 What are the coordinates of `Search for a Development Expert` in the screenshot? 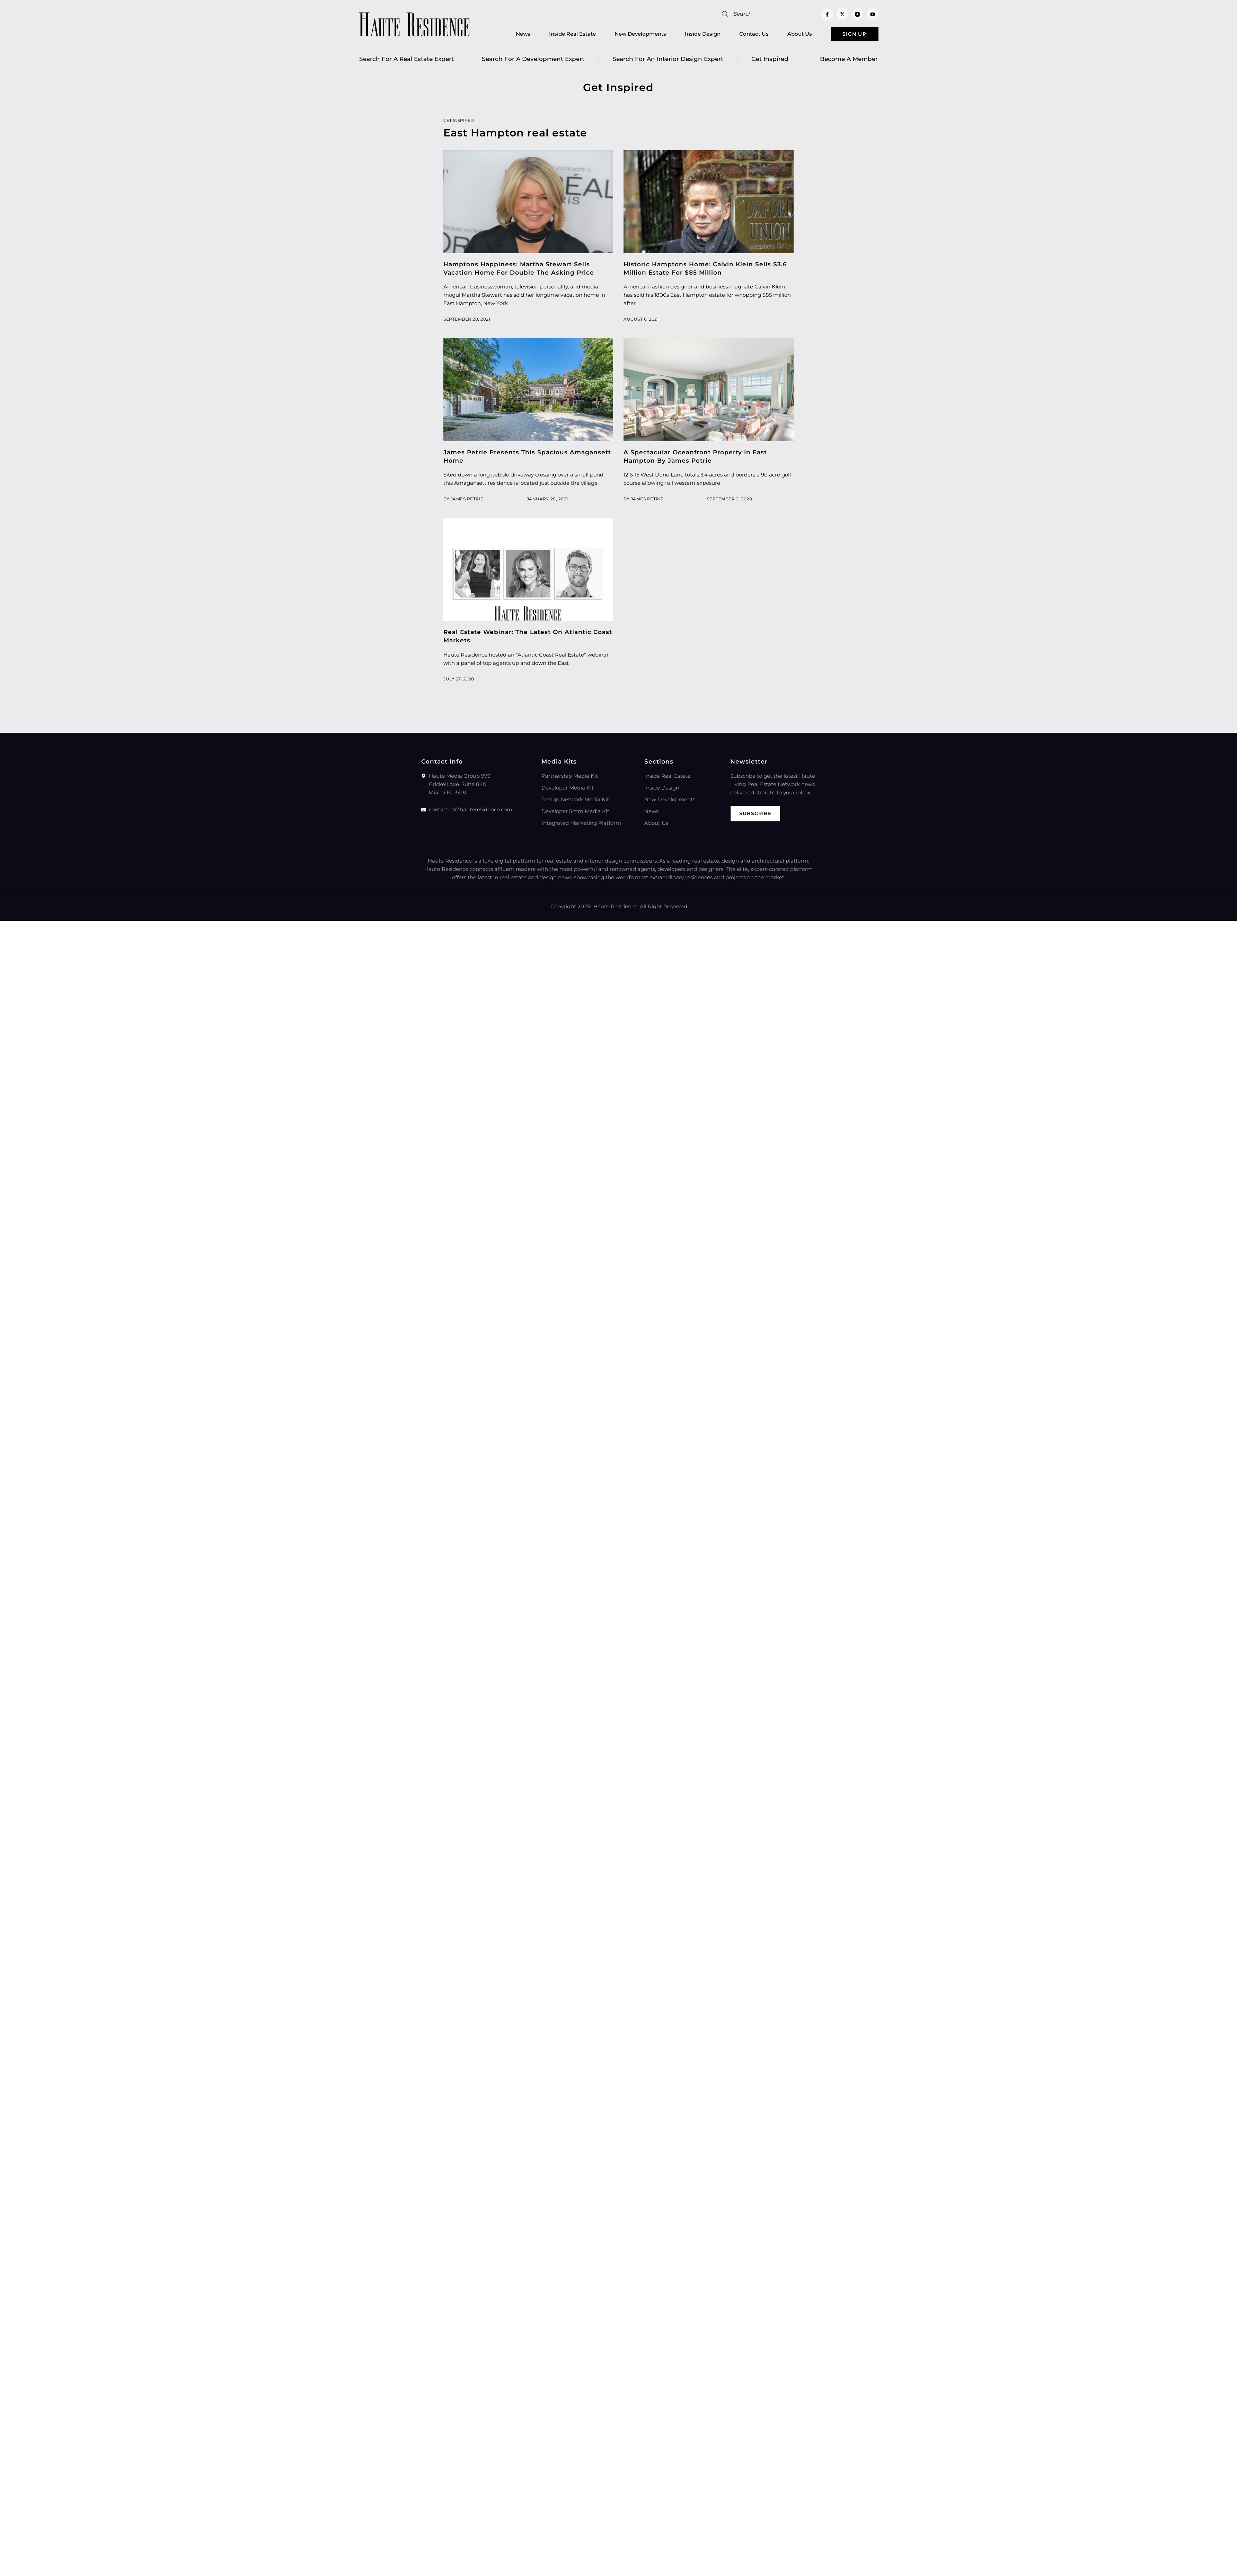 It's located at (533, 60).